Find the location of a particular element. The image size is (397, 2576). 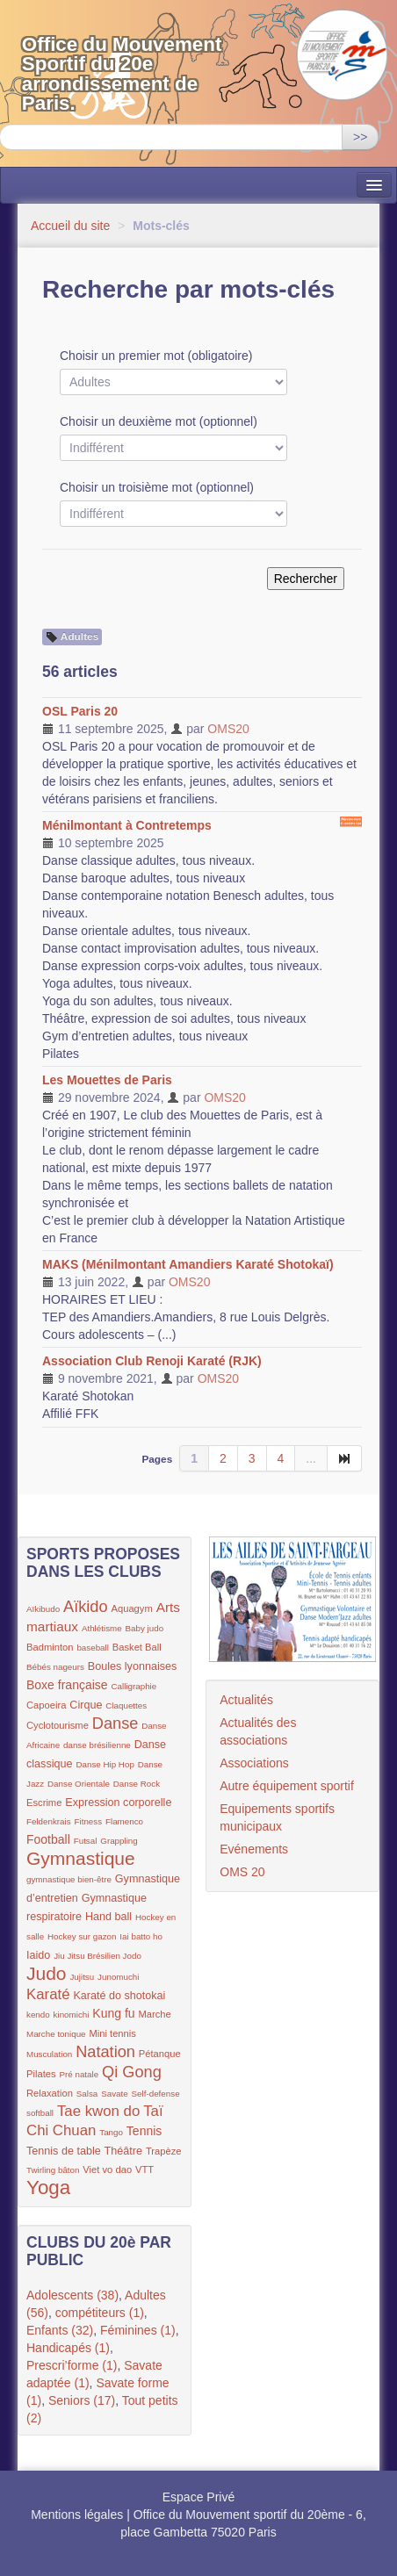

Mini tennis is located at coordinates (112, 2033).